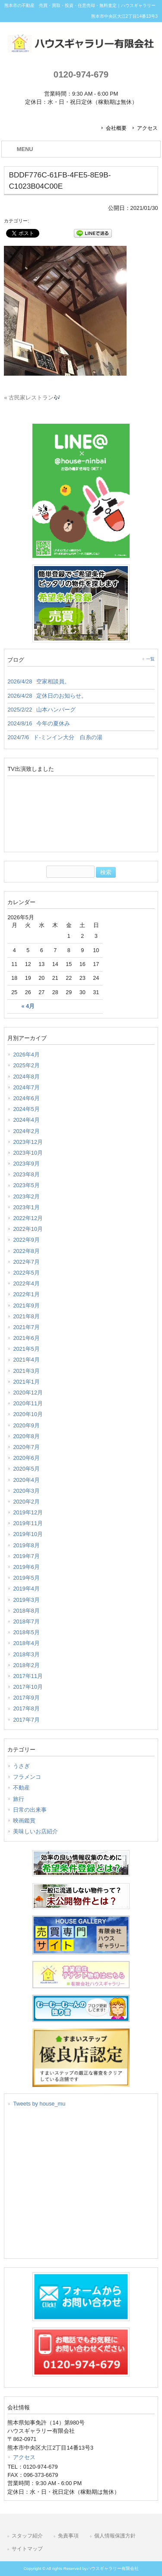 This screenshot has height=2576, width=162. I want to click on 2017年9月, so click(26, 1697).